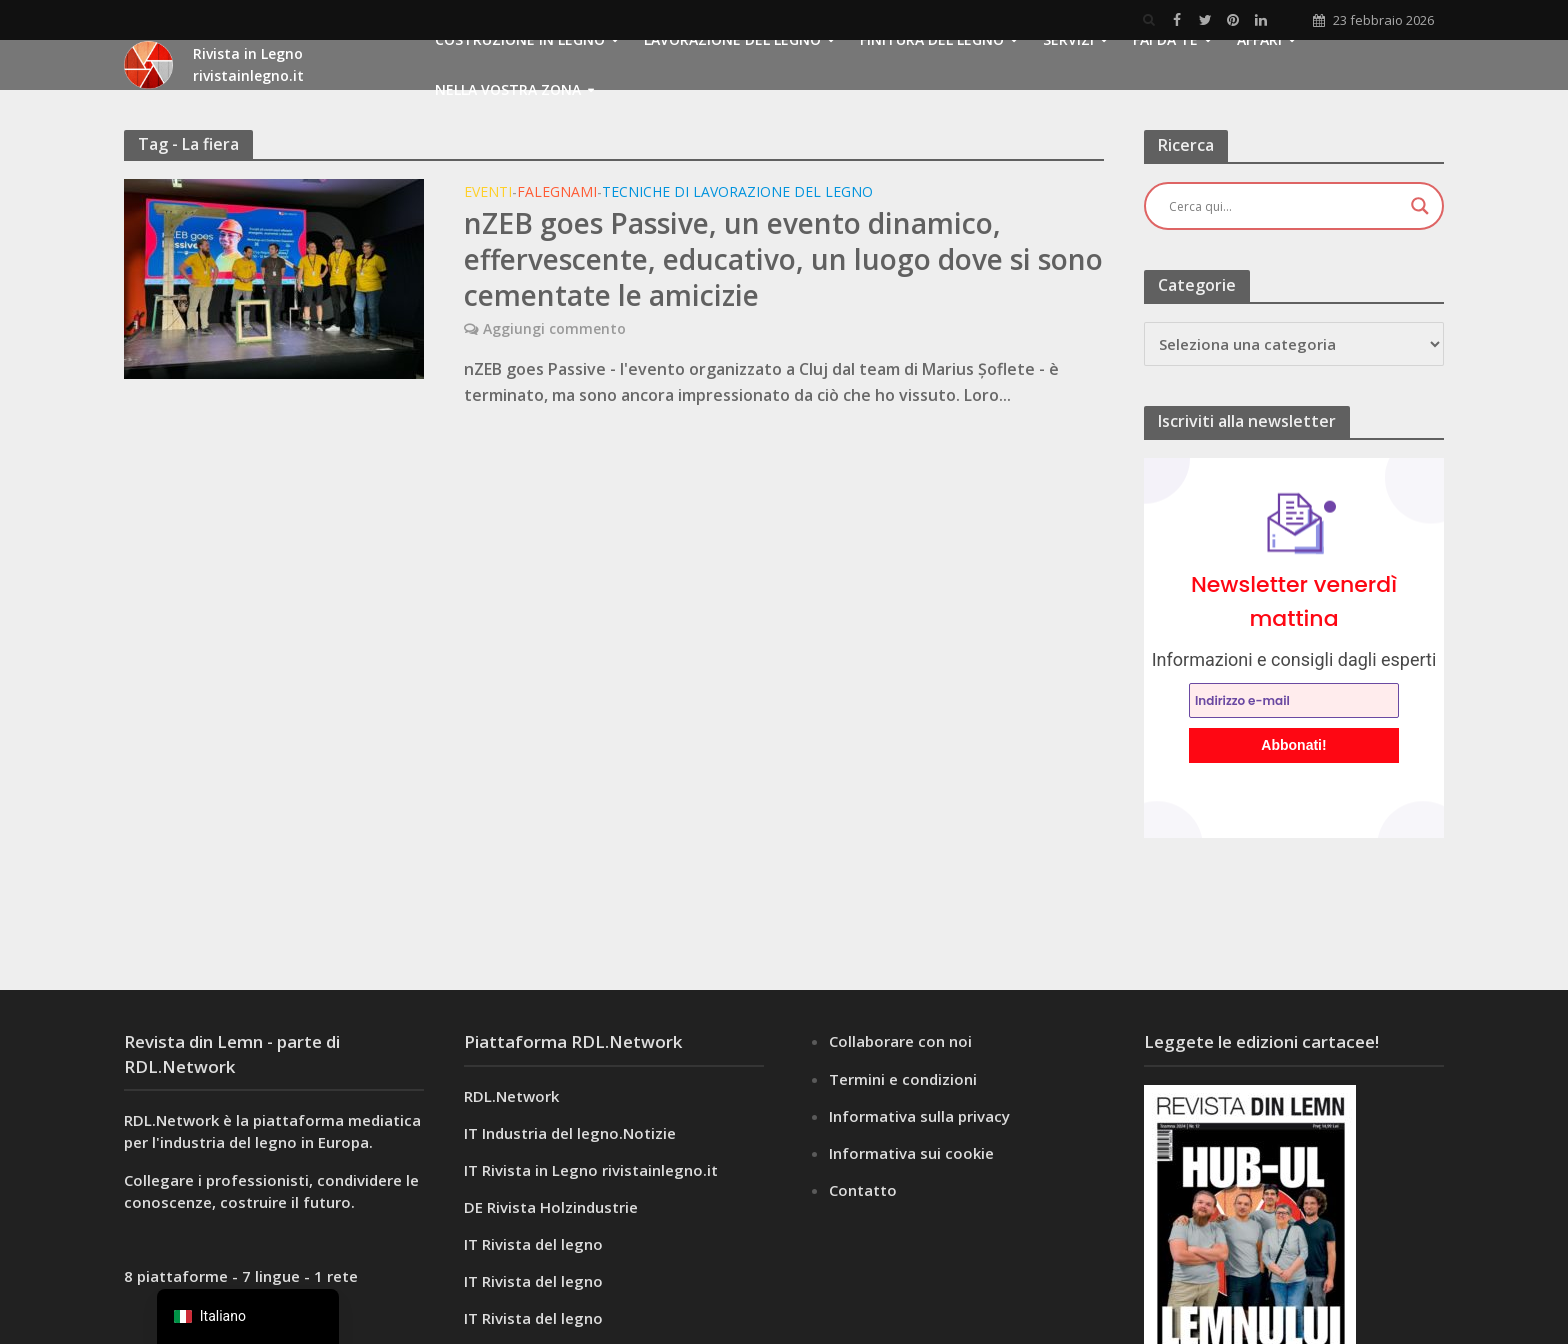 This screenshot has width=1568, height=1344. What do you see at coordinates (732, 39) in the screenshot?
I see `Lavorazione del legno` at bounding box center [732, 39].